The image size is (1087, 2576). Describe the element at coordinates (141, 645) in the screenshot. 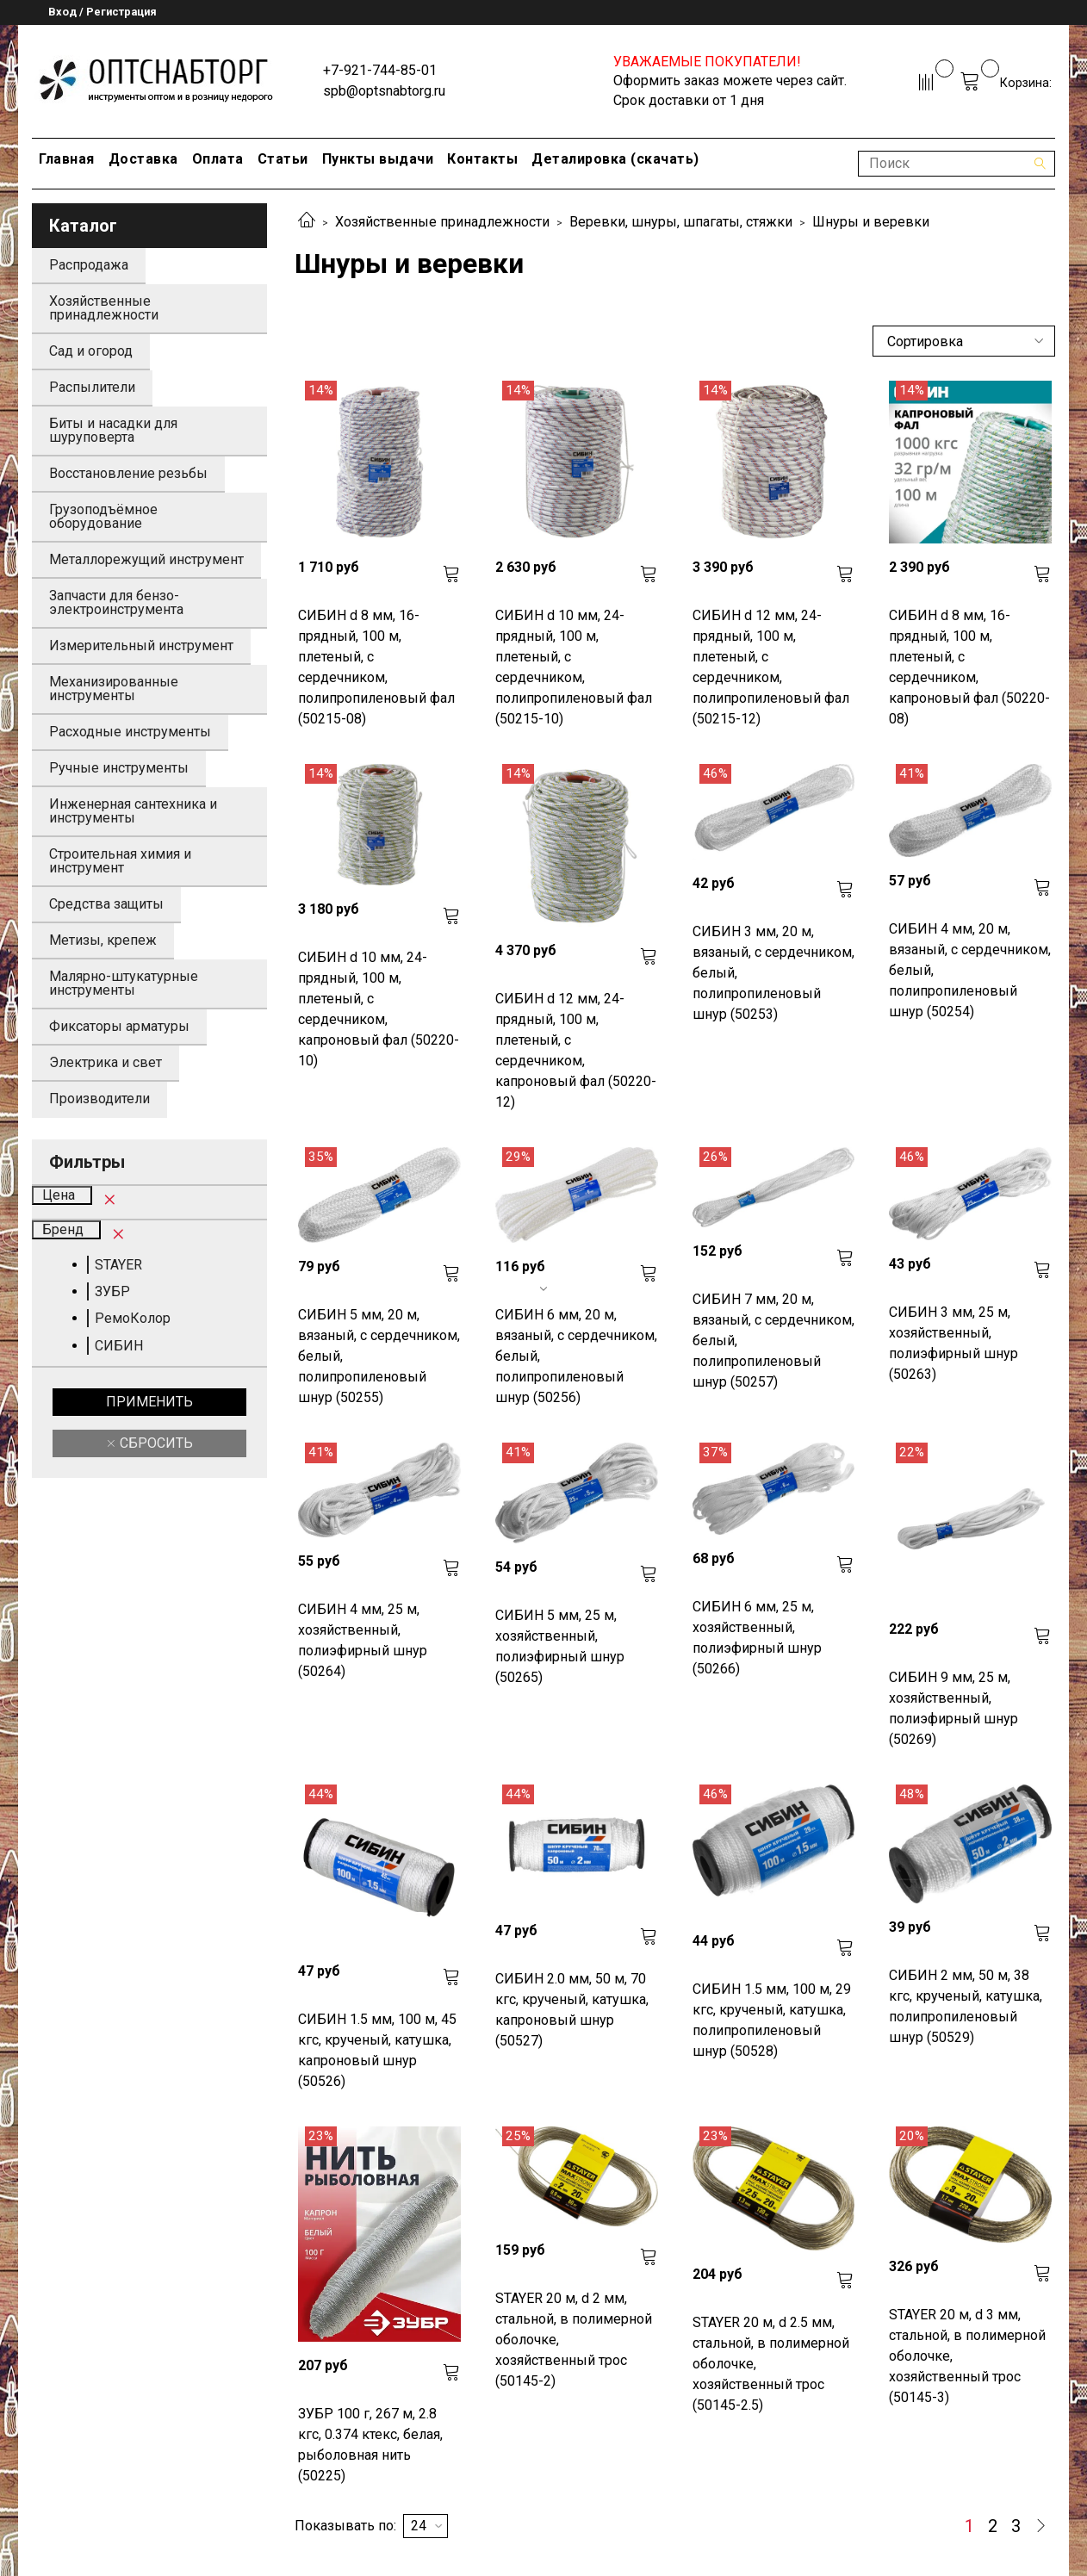

I see `Измерительный инструмент` at that location.